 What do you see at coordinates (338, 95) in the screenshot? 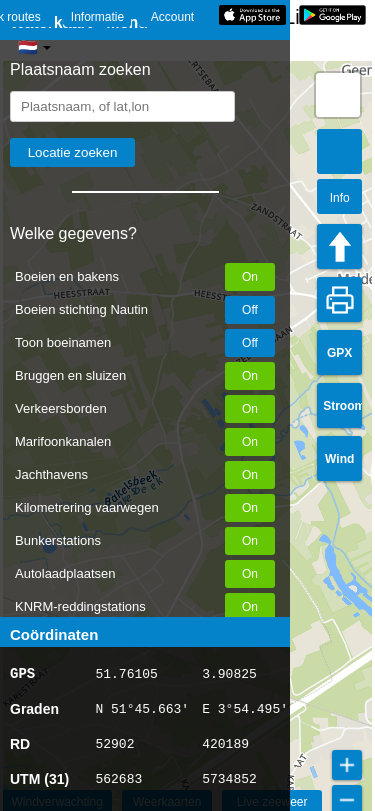
I see `[button]` at bounding box center [338, 95].